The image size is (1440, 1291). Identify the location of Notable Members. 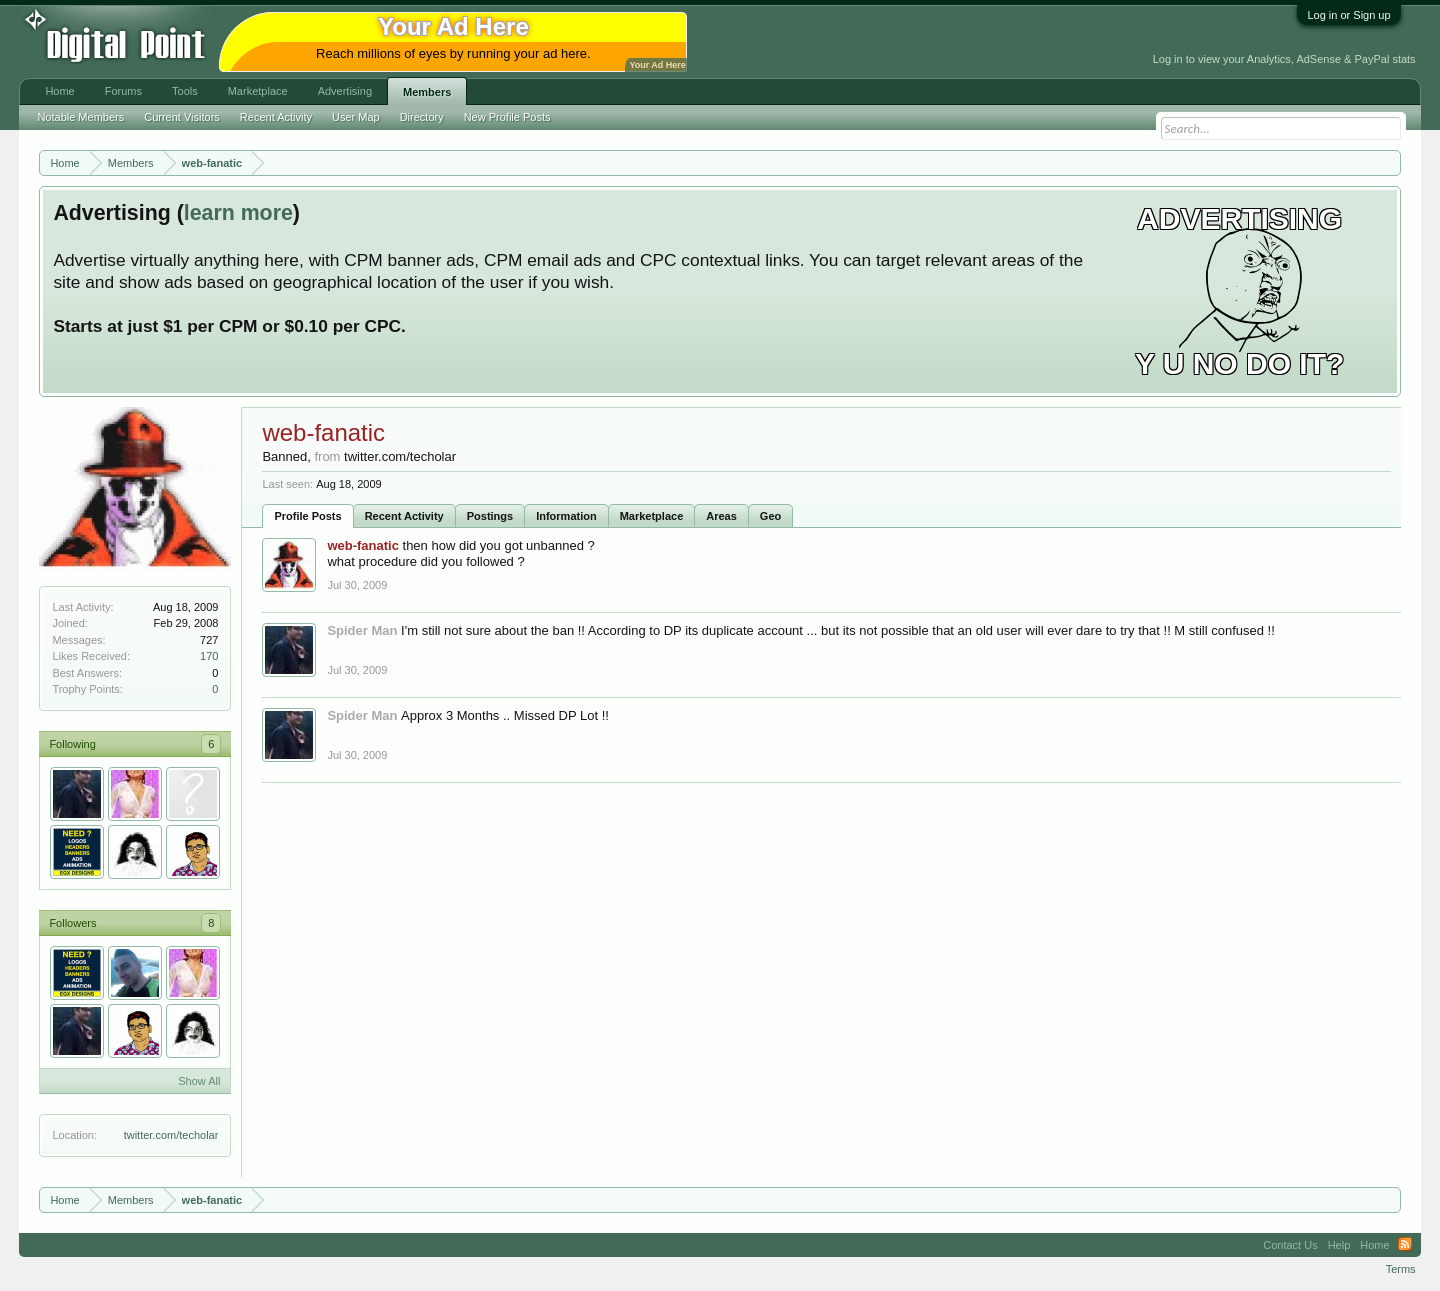
(80, 117).